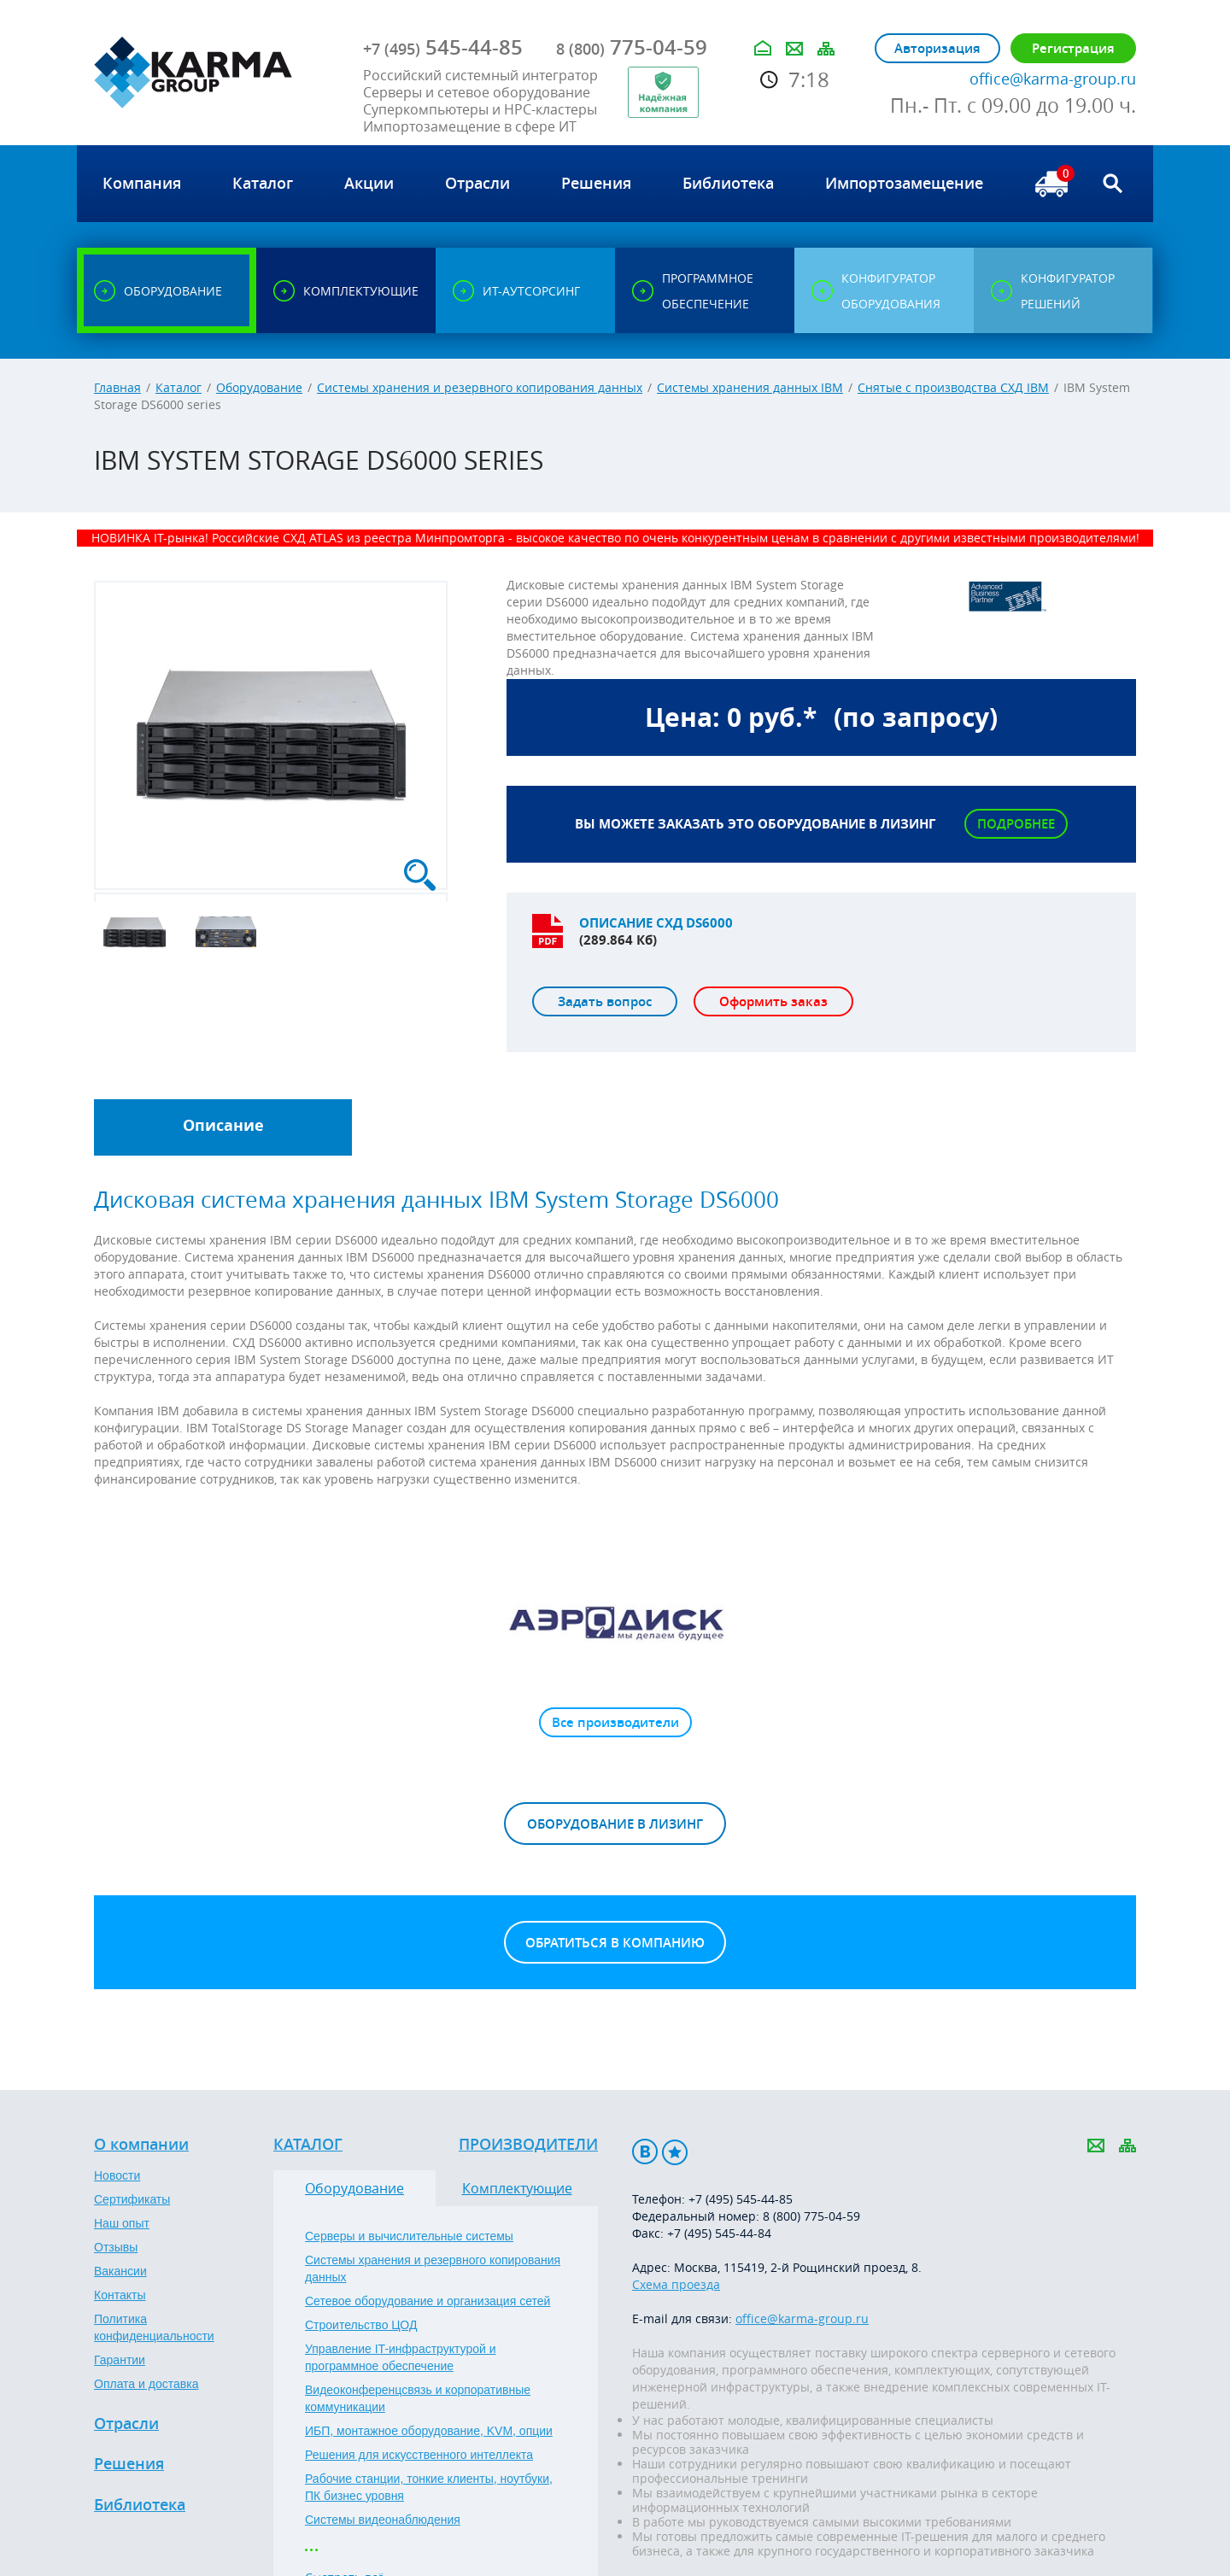  What do you see at coordinates (479, 387) in the screenshot?
I see `Системы хранения и резервного копирования данных` at bounding box center [479, 387].